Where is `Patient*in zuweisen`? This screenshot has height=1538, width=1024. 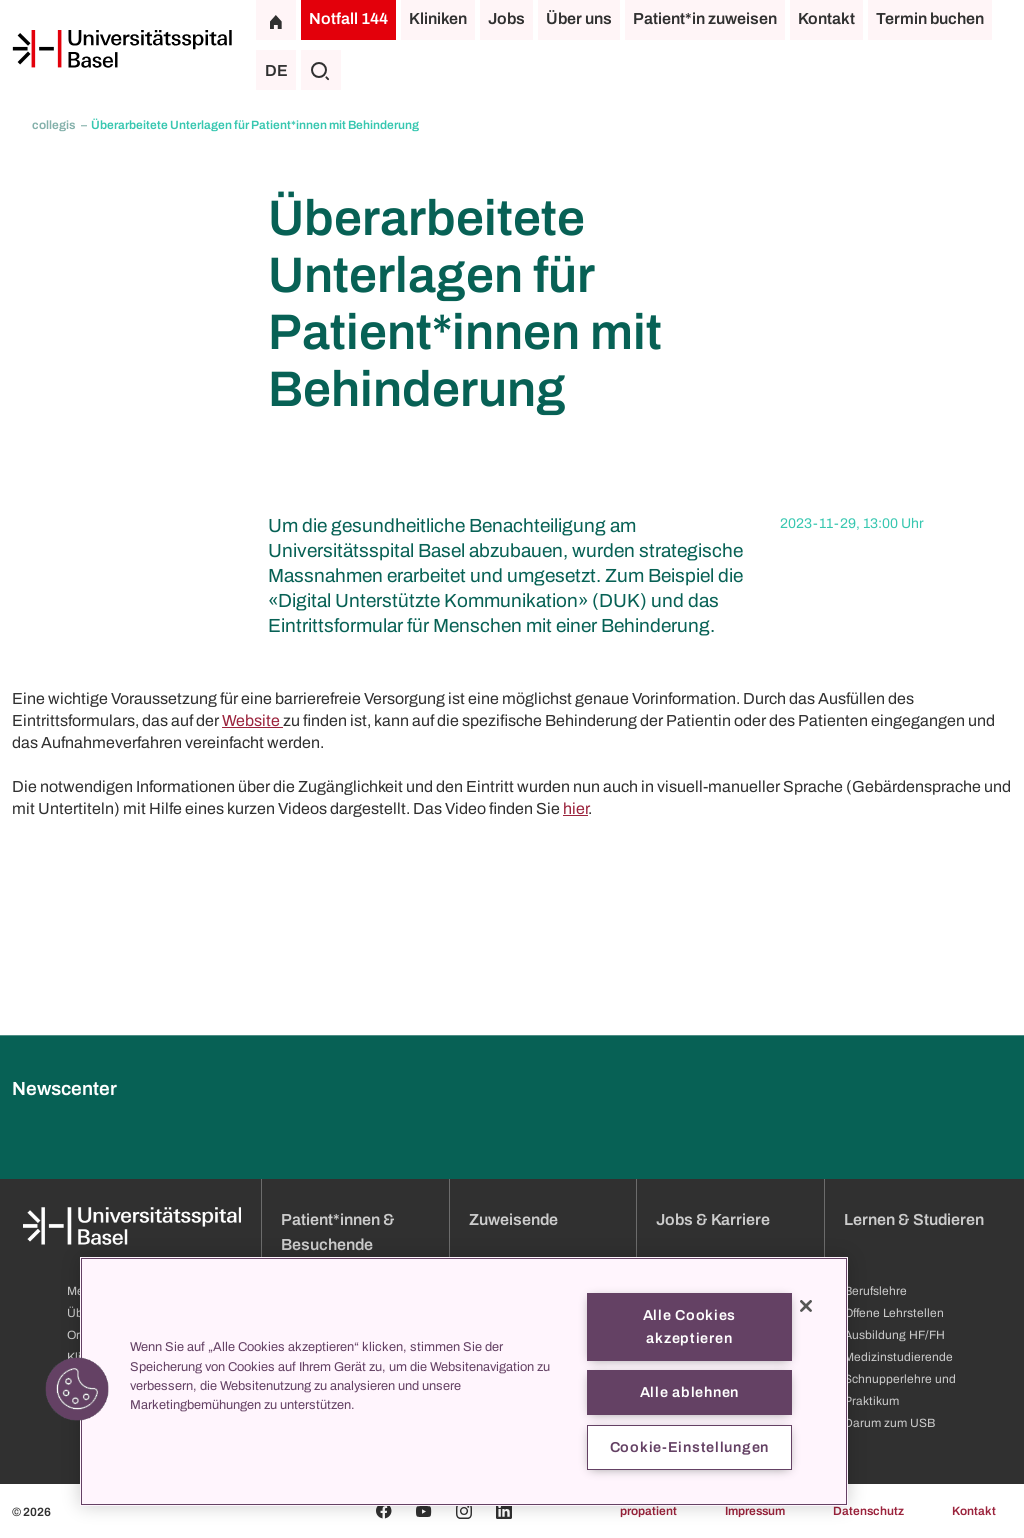
Patient*in zuweisen is located at coordinates (705, 18).